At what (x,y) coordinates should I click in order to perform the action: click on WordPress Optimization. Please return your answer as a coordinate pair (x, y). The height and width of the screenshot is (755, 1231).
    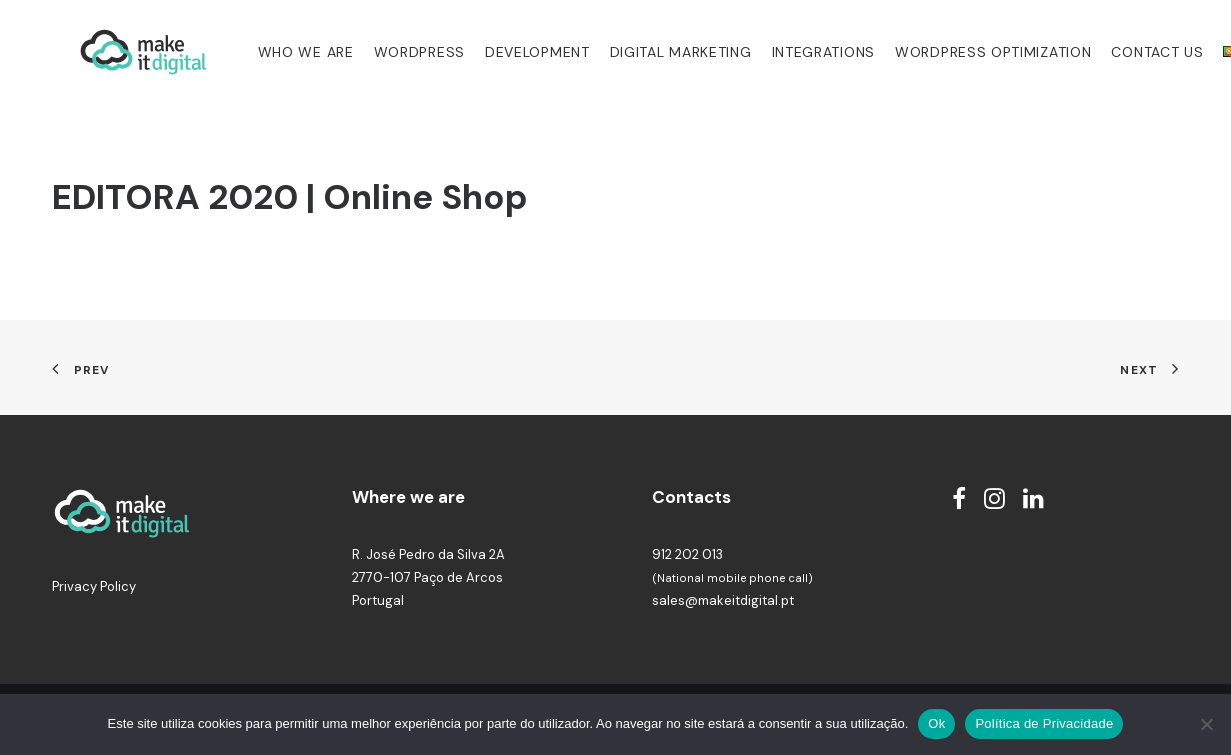
    Looking at the image, I should click on (967, 52).